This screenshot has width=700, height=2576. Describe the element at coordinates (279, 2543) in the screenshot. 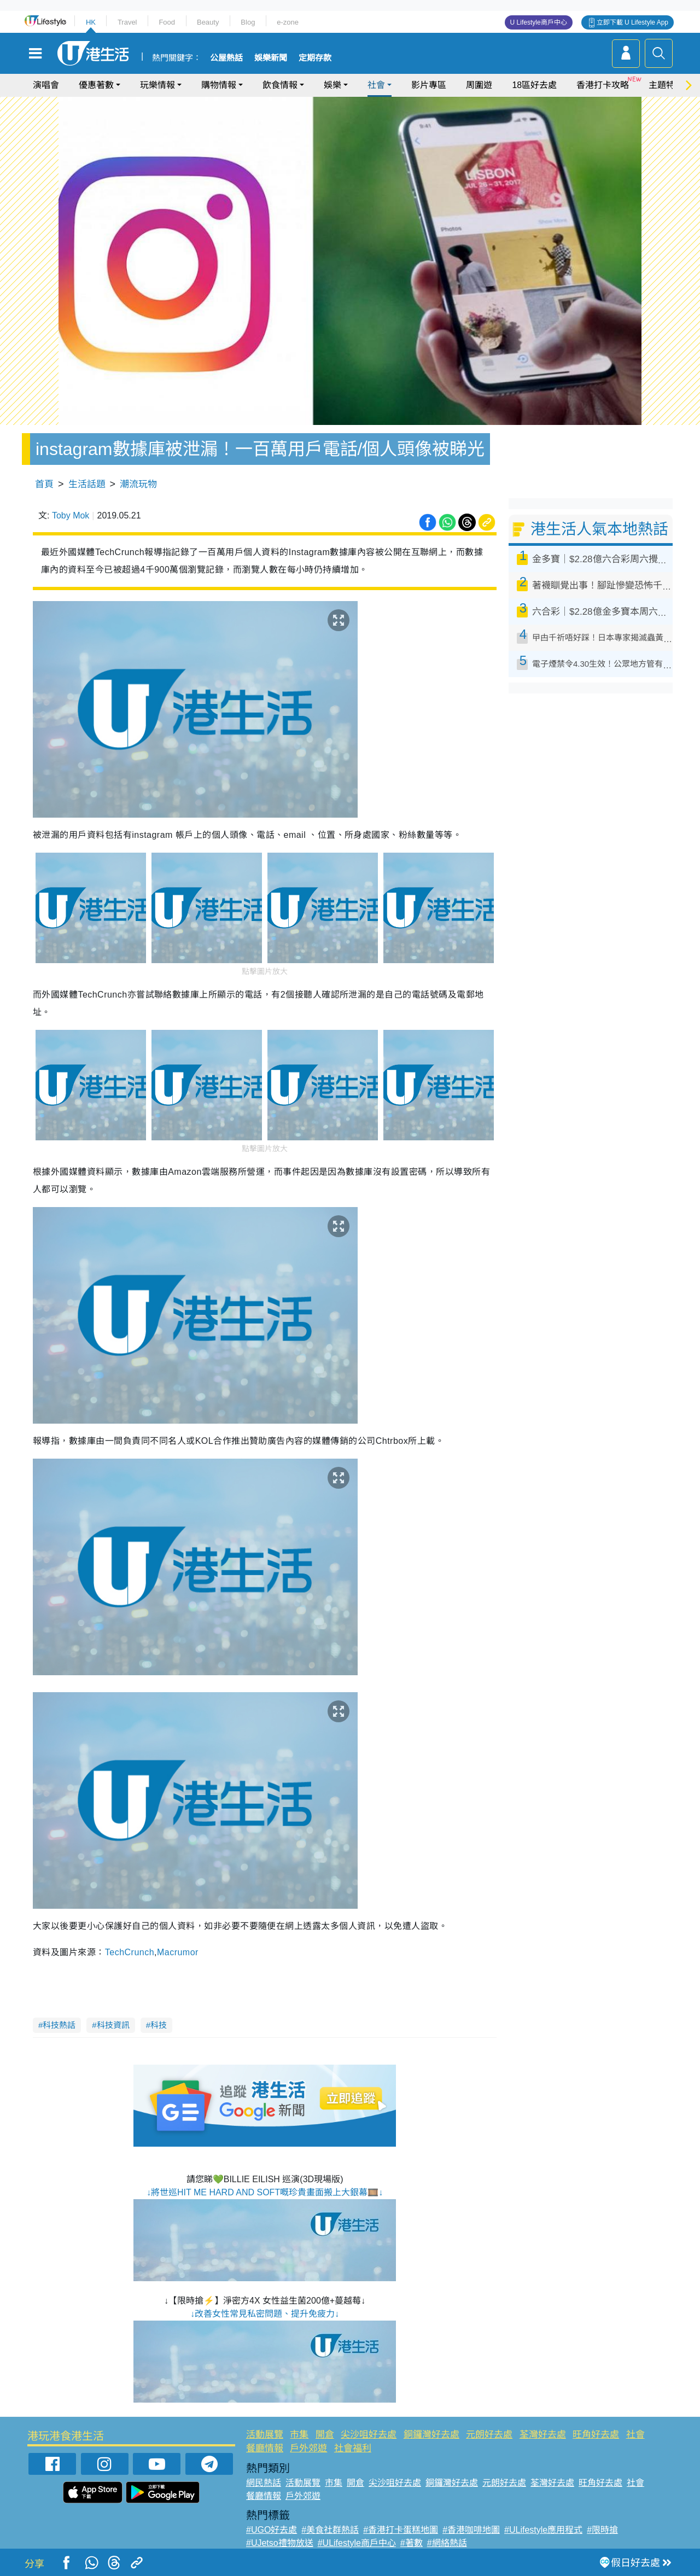

I see `#UJetso禮物放送` at that location.